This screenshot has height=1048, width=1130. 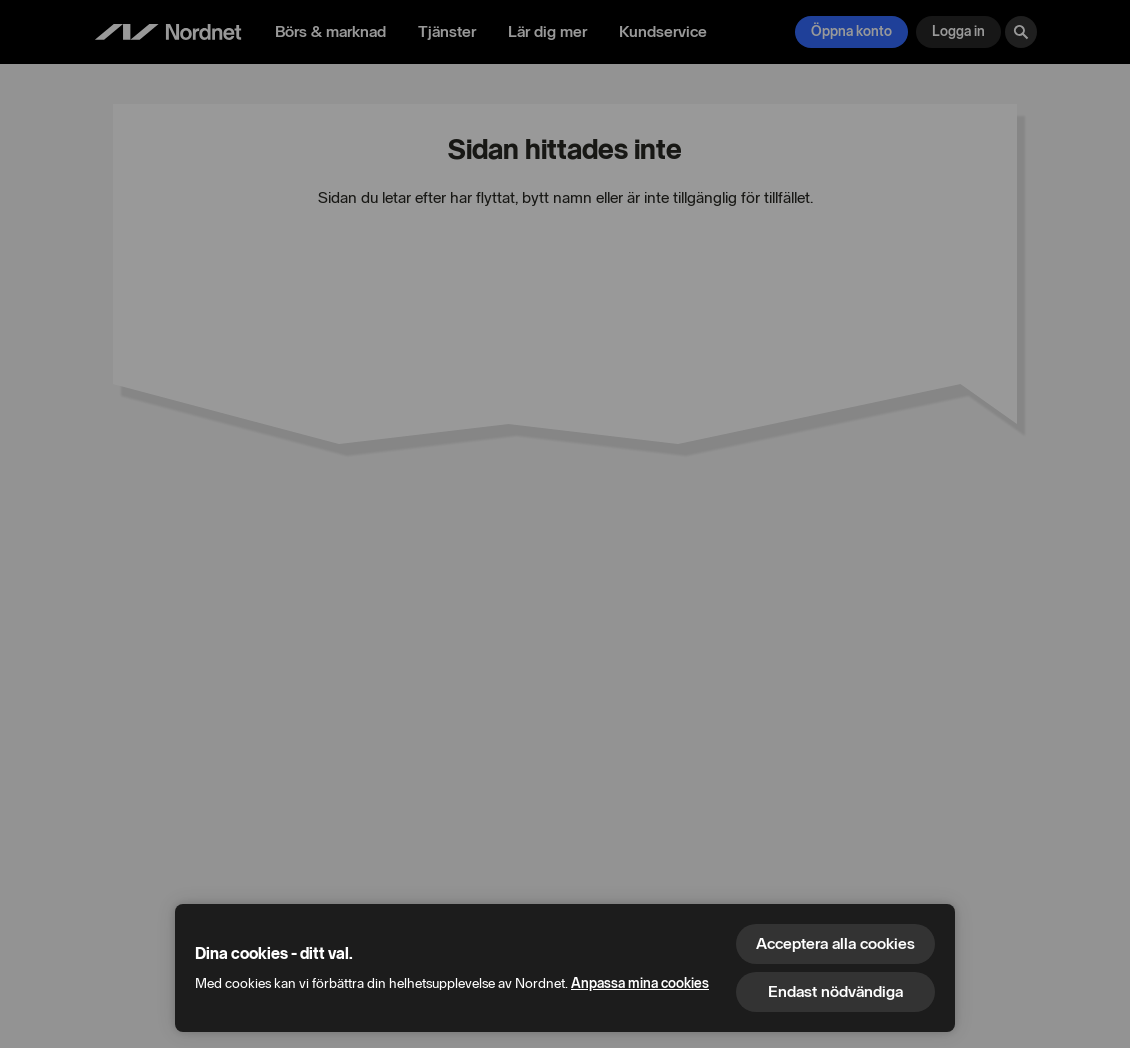 I want to click on Endast nödvändiga, so click(x=835, y=991).